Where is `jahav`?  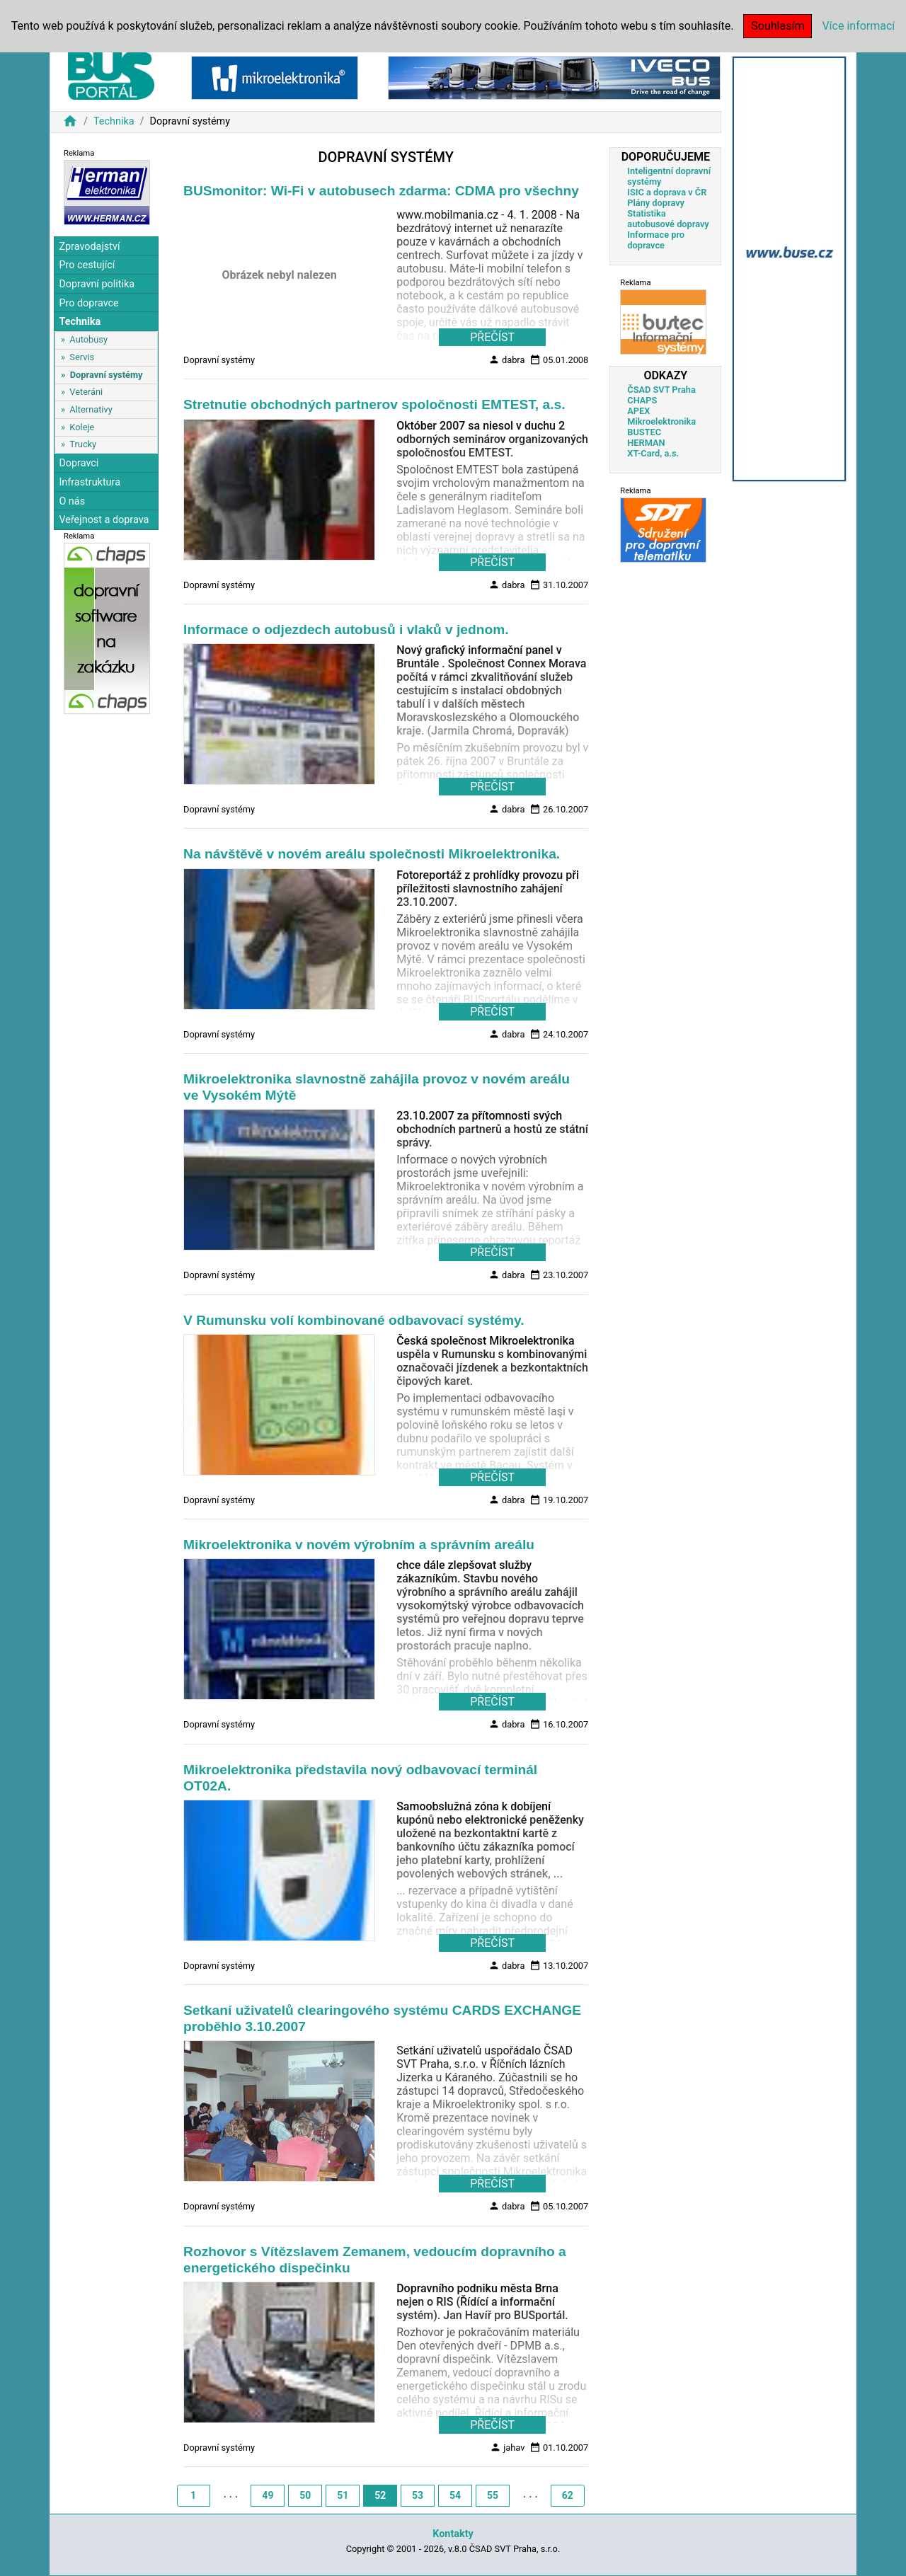
jahav is located at coordinates (507, 2447).